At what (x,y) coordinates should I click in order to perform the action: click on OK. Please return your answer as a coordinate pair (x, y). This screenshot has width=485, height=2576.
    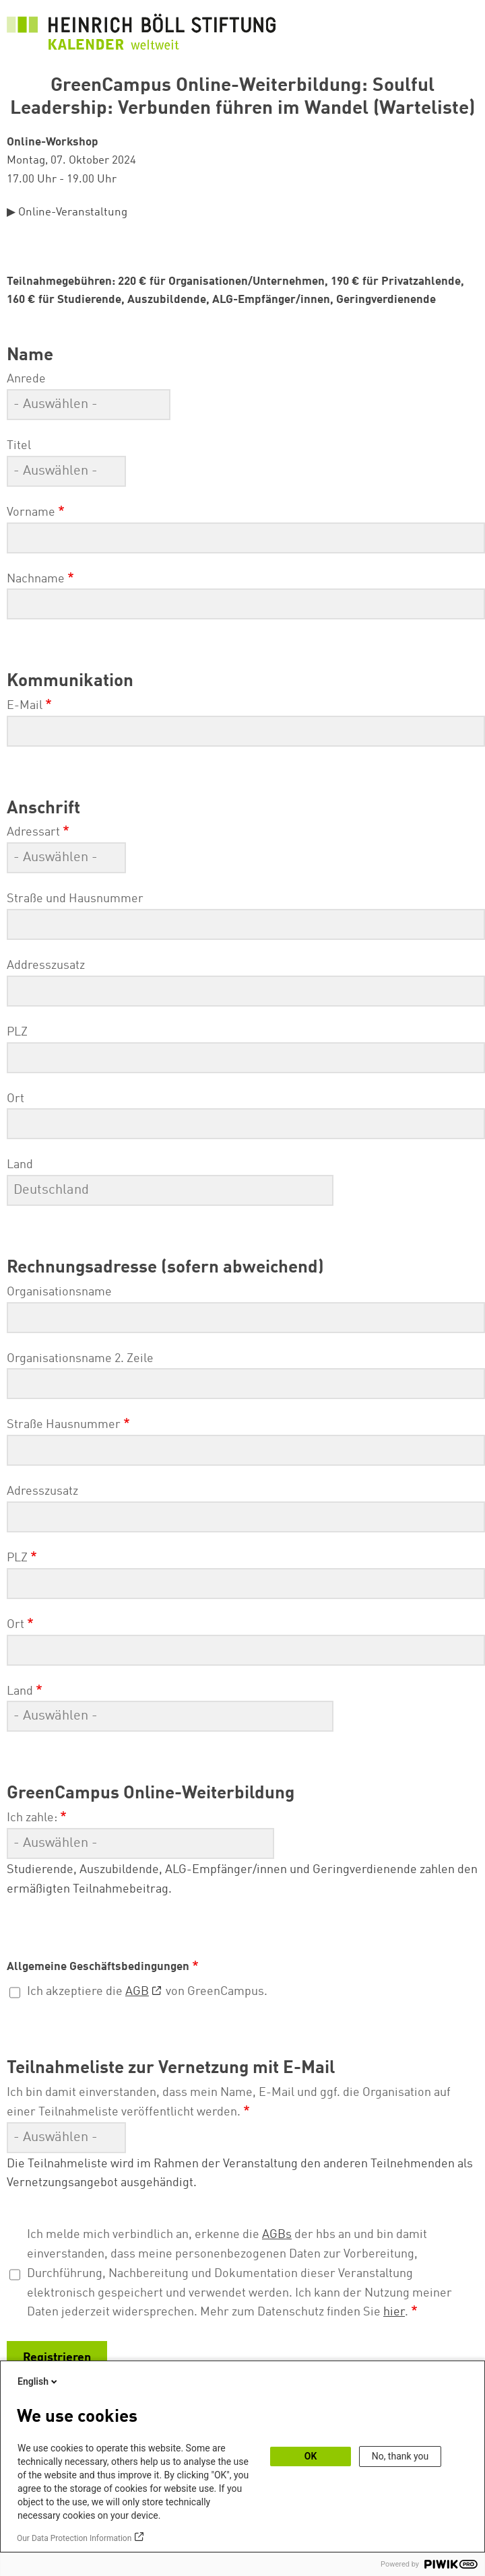
    Looking at the image, I should click on (310, 2456).